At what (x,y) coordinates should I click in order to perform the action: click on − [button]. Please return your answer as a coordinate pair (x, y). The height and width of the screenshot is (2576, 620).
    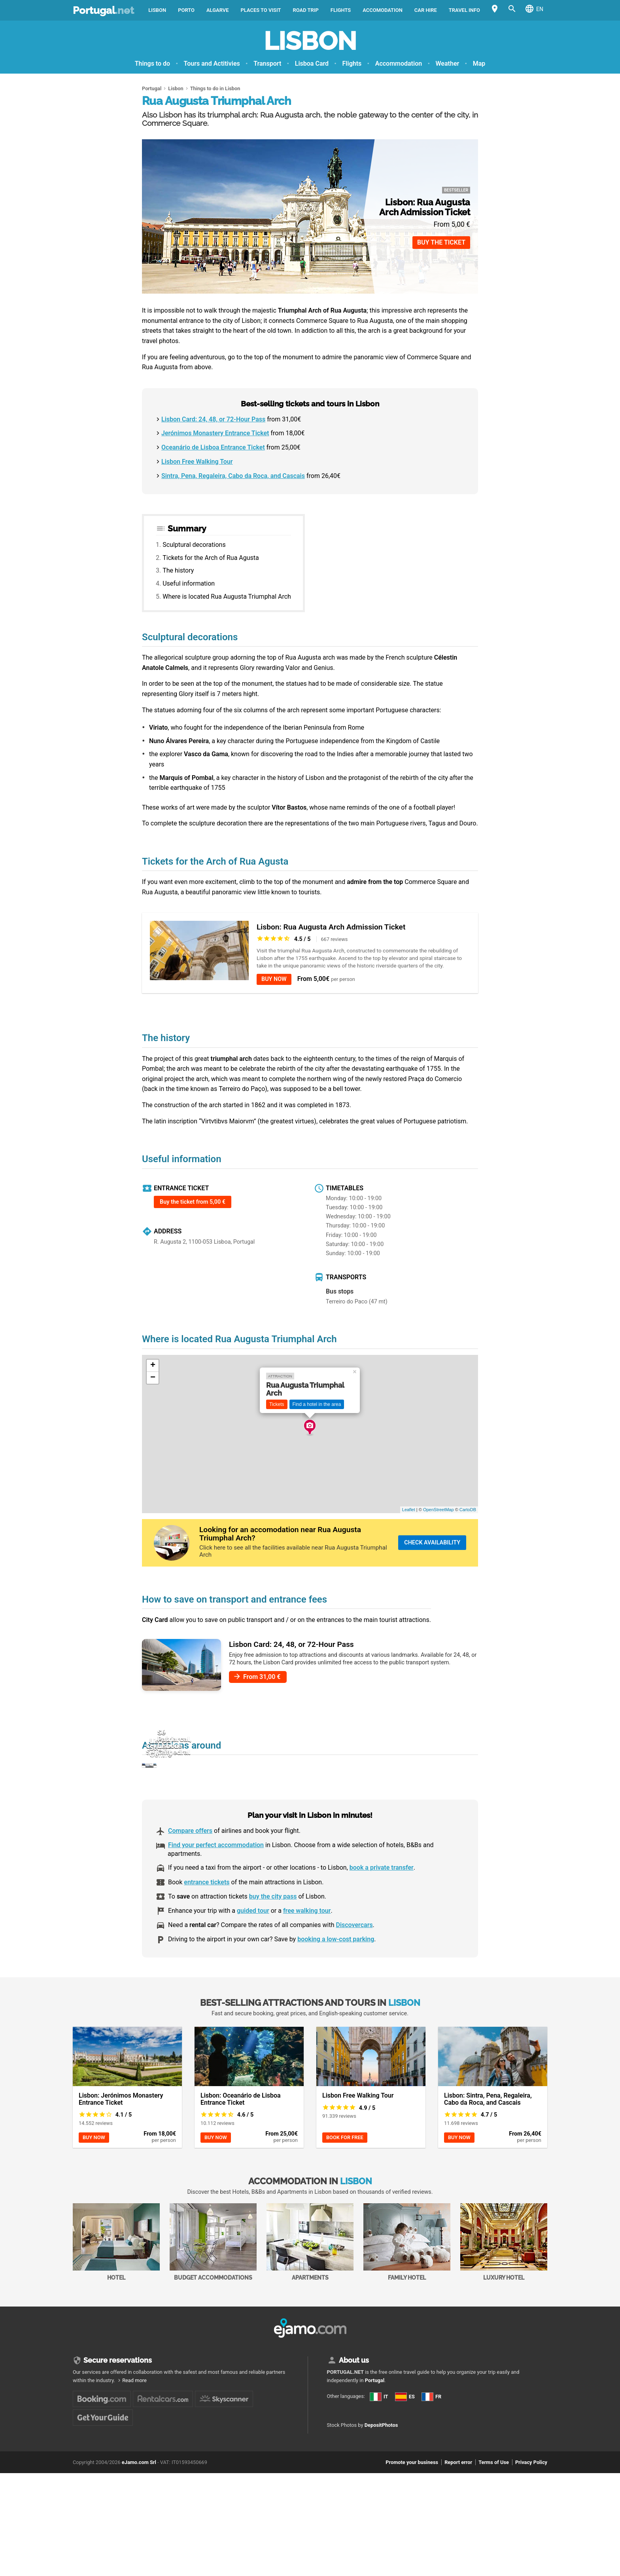
    Looking at the image, I should click on (152, 1378).